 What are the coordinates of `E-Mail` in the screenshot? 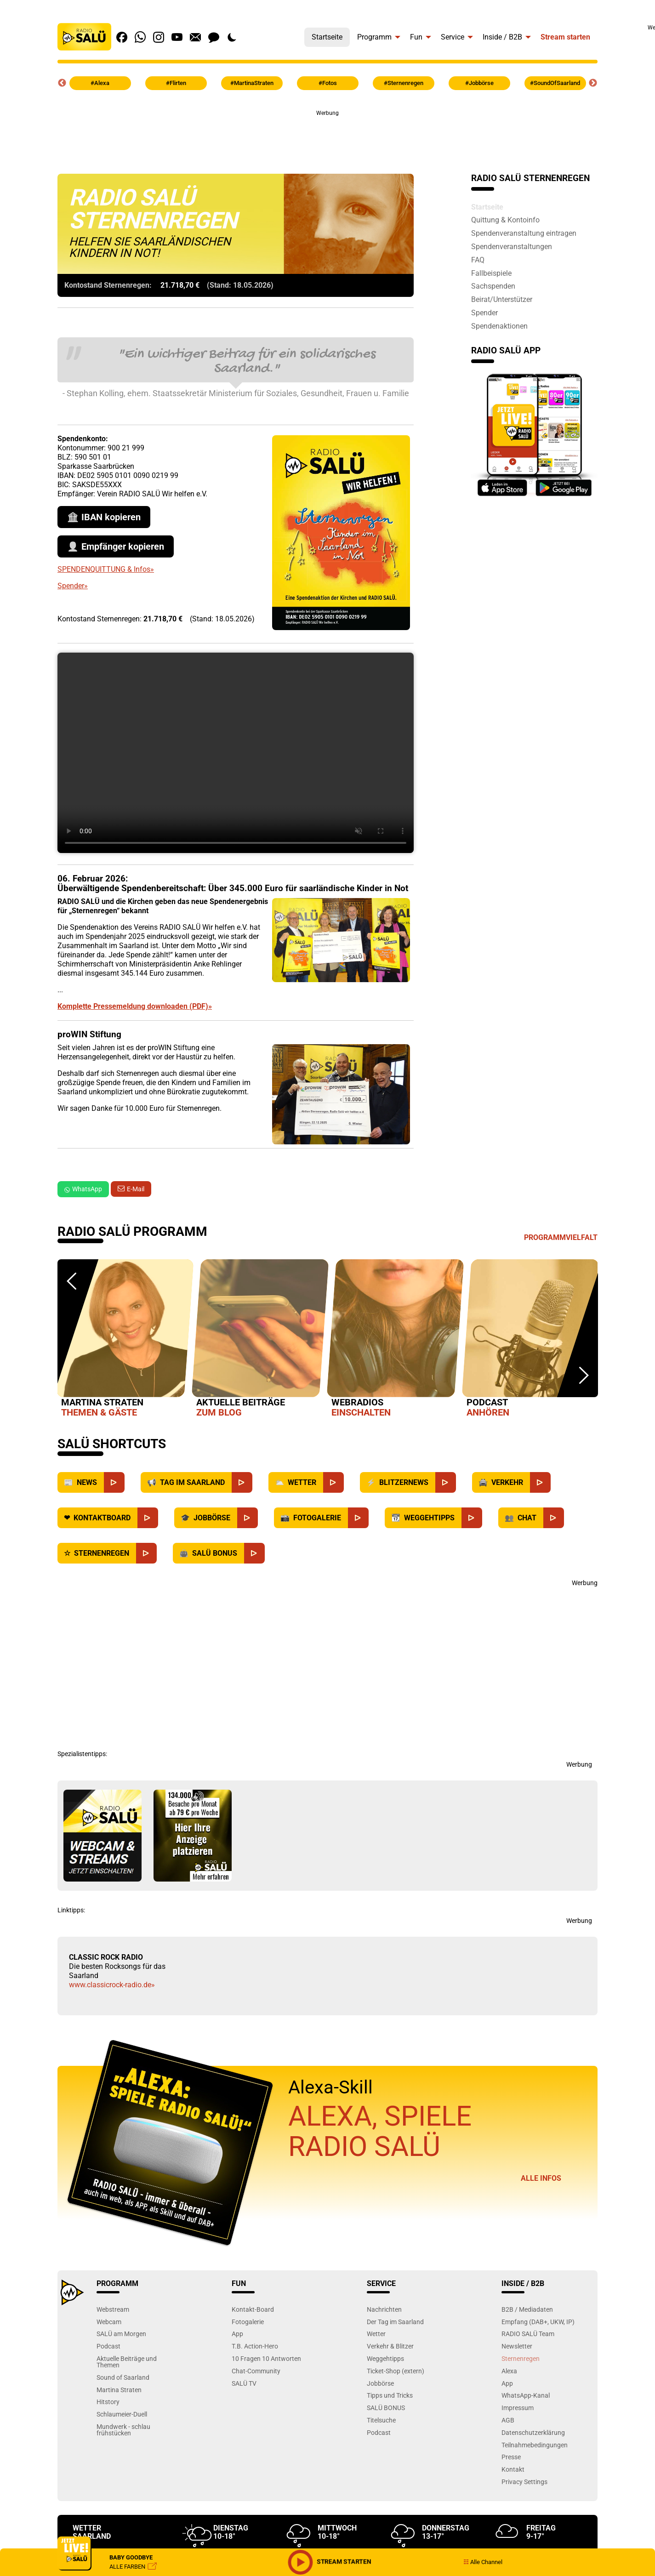 It's located at (135, 1189).